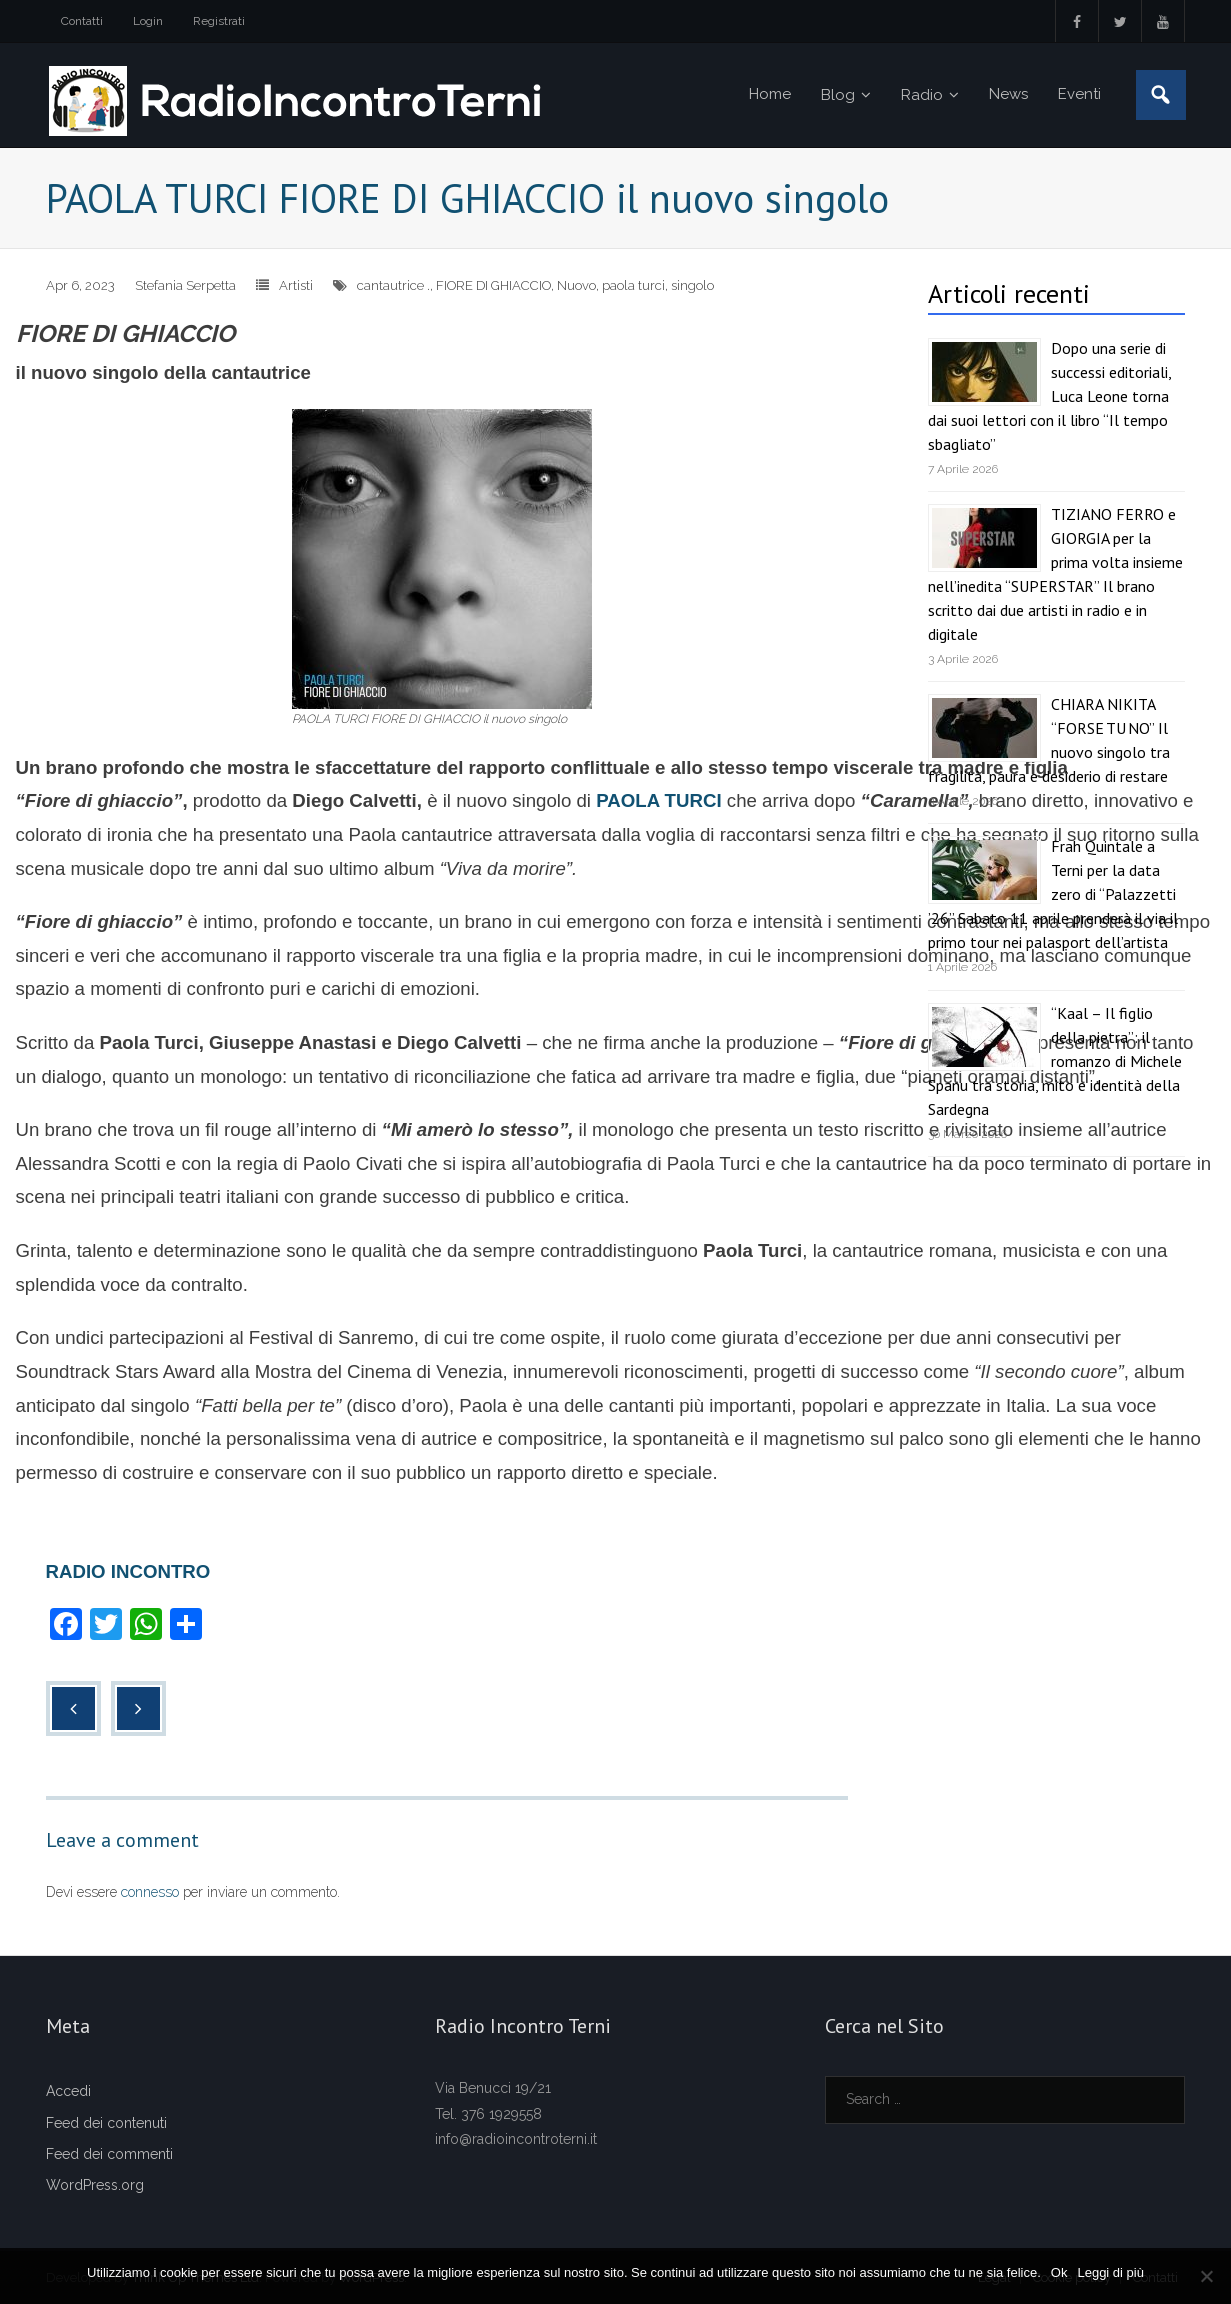  I want to click on Registrati, so click(219, 21).